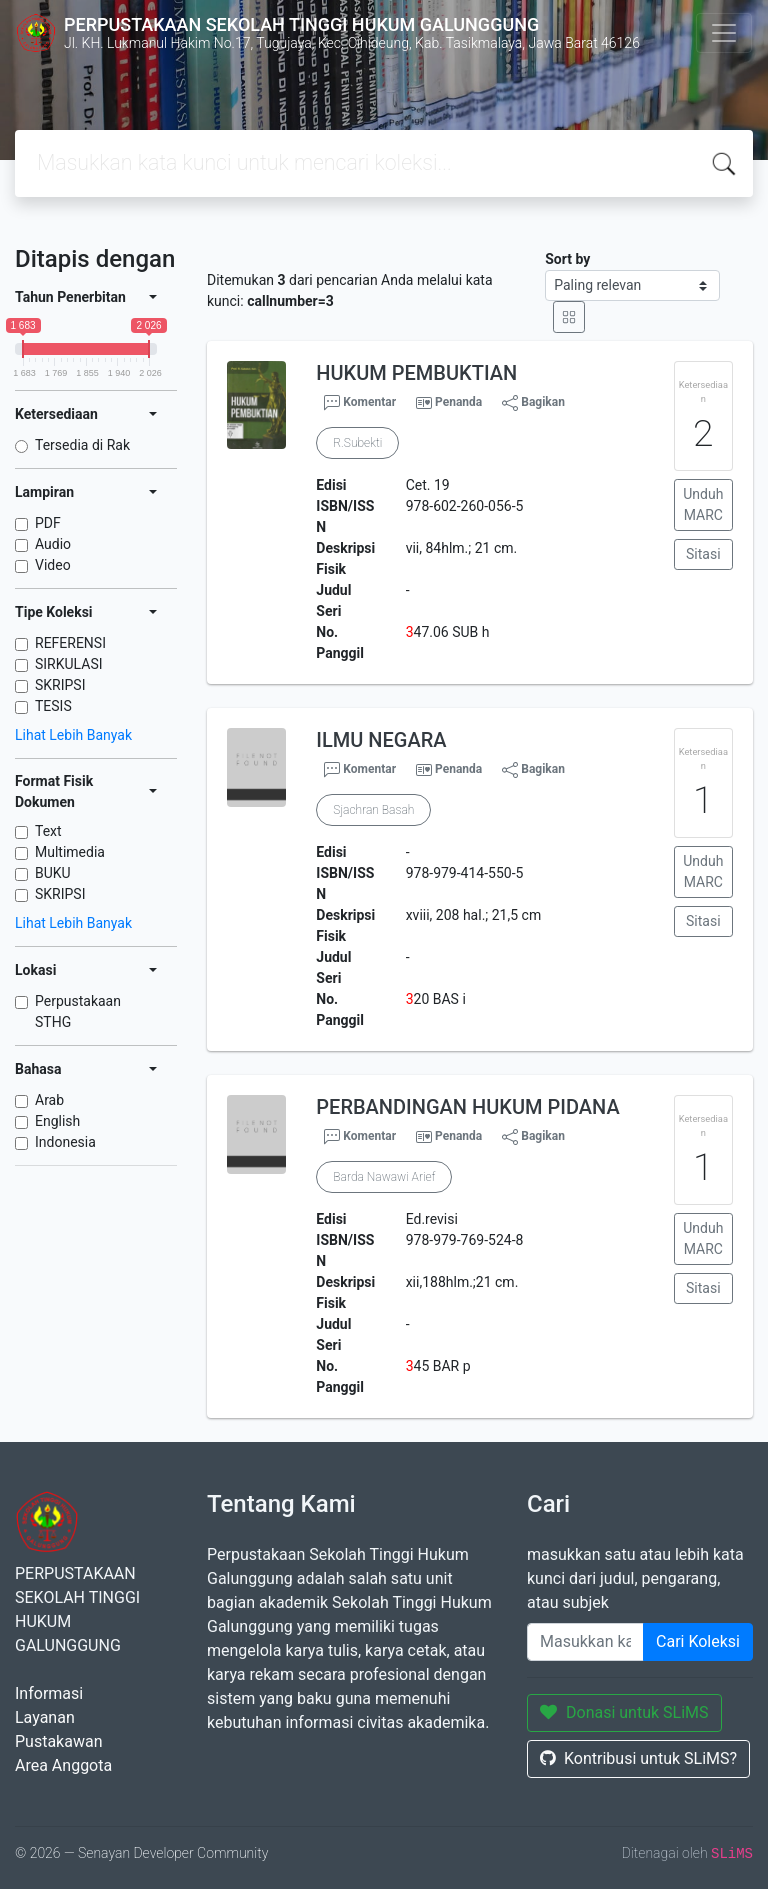 The image size is (768, 1889). What do you see at coordinates (82, 445) in the screenshot?
I see `Tersedia di Rak` at bounding box center [82, 445].